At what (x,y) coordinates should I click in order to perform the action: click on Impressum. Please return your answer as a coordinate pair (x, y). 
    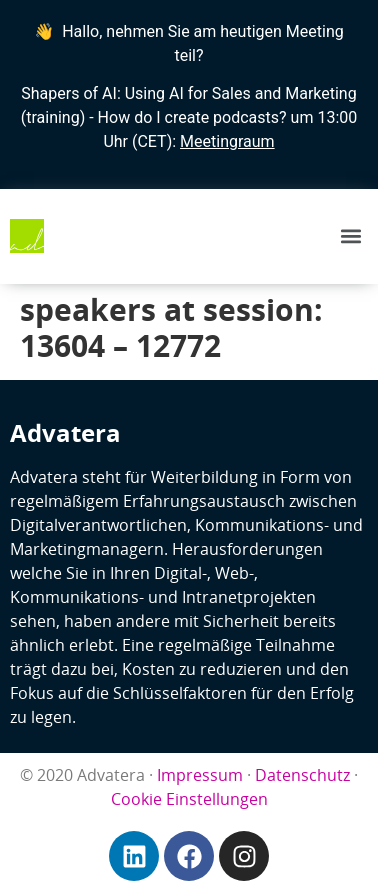
    Looking at the image, I should click on (200, 775).